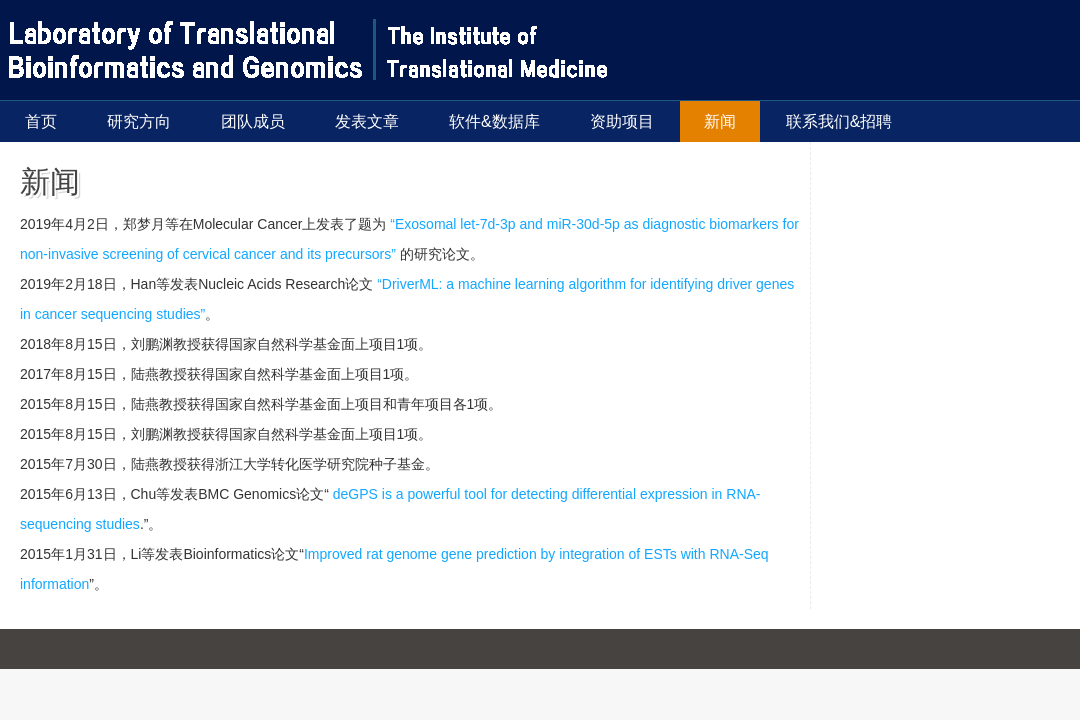 This screenshot has height=720, width=1080. Describe the element at coordinates (253, 121) in the screenshot. I see `团队成员` at that location.